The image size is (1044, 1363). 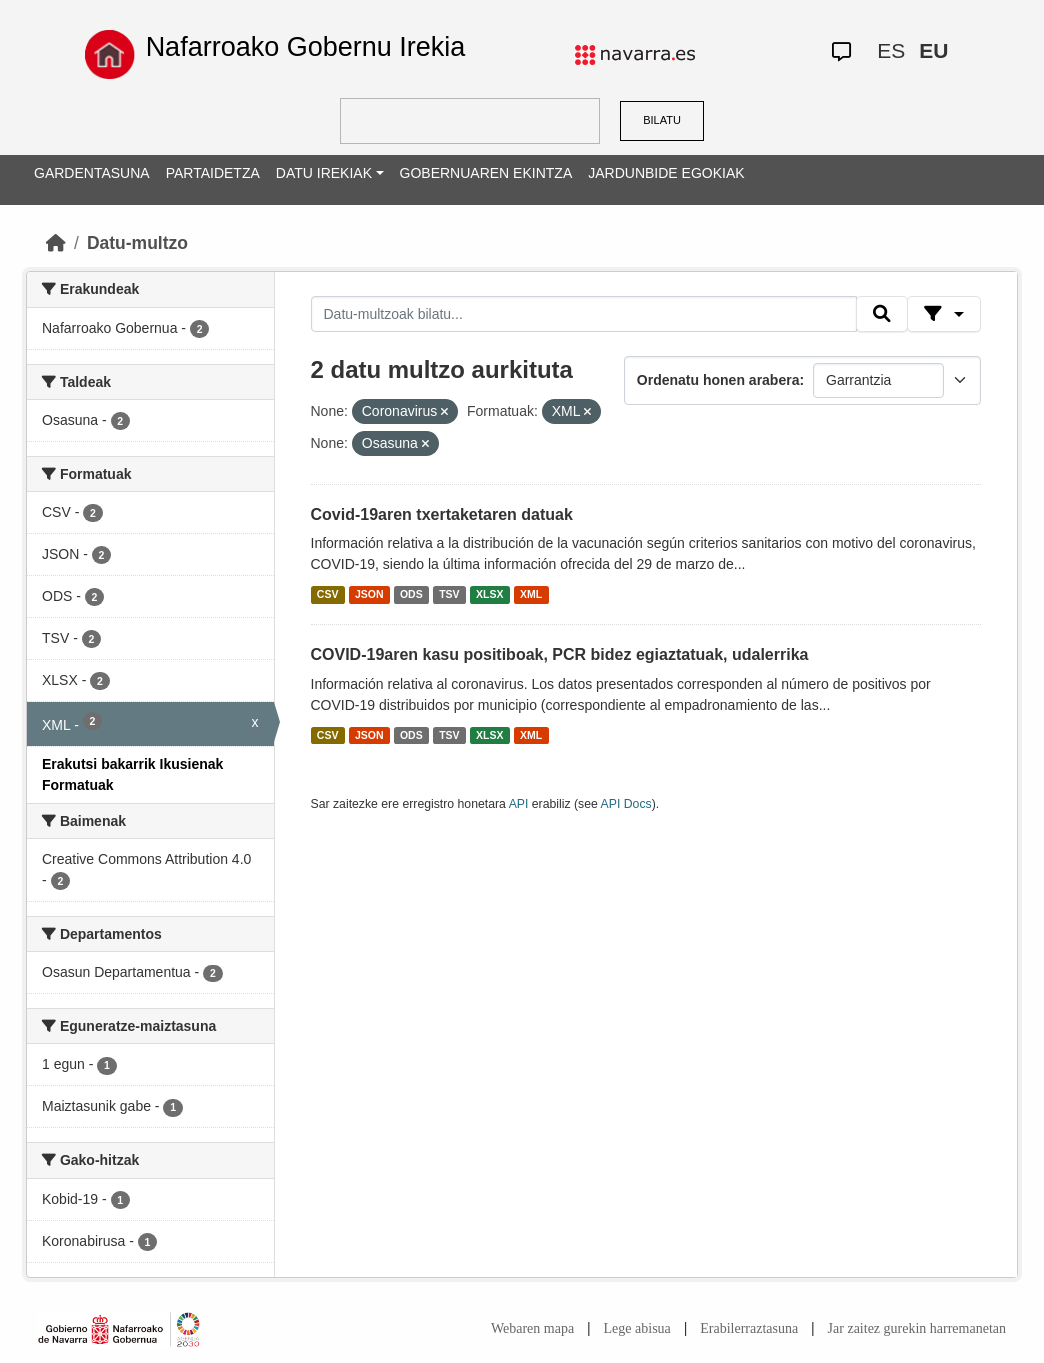 I want to click on API, so click(x=519, y=804).